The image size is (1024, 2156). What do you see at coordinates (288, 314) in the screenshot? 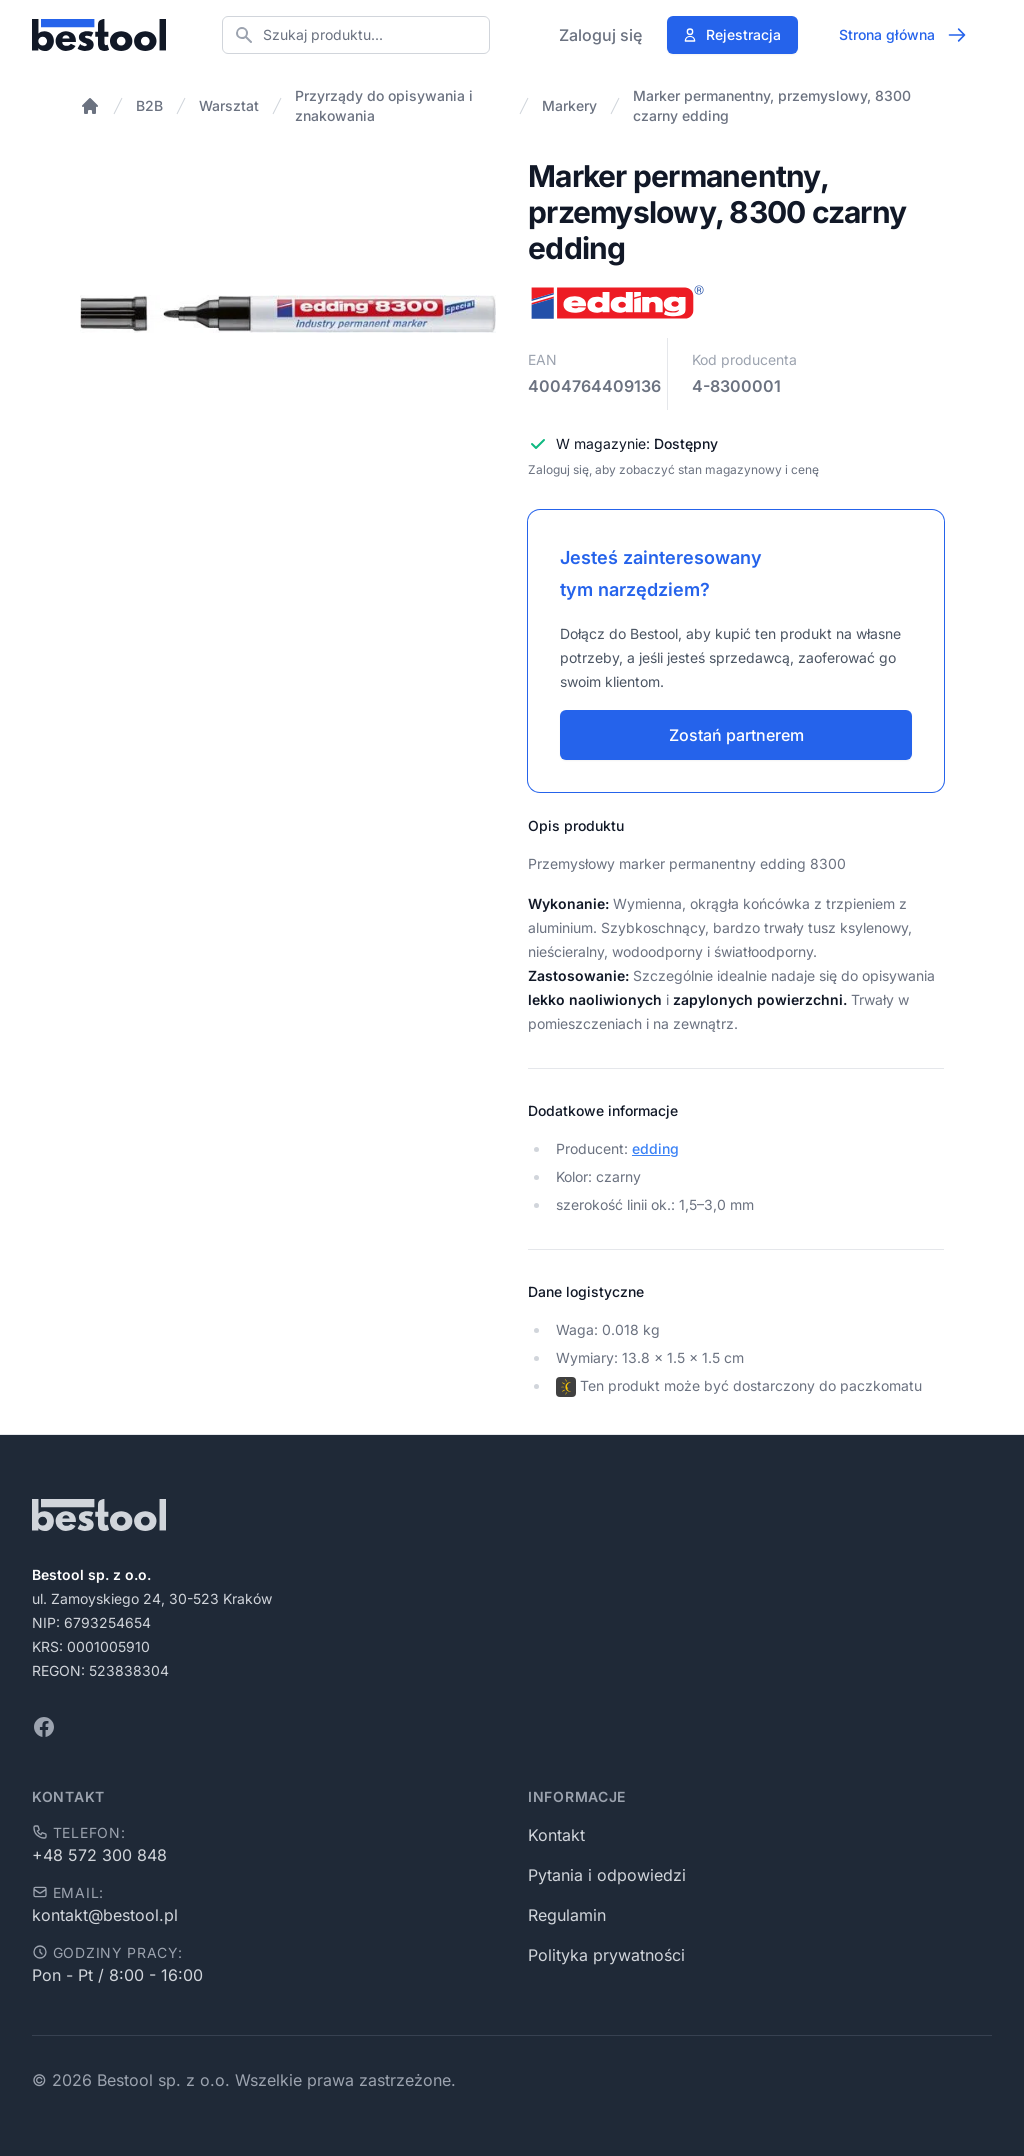
I see `[tabpanel]` at bounding box center [288, 314].